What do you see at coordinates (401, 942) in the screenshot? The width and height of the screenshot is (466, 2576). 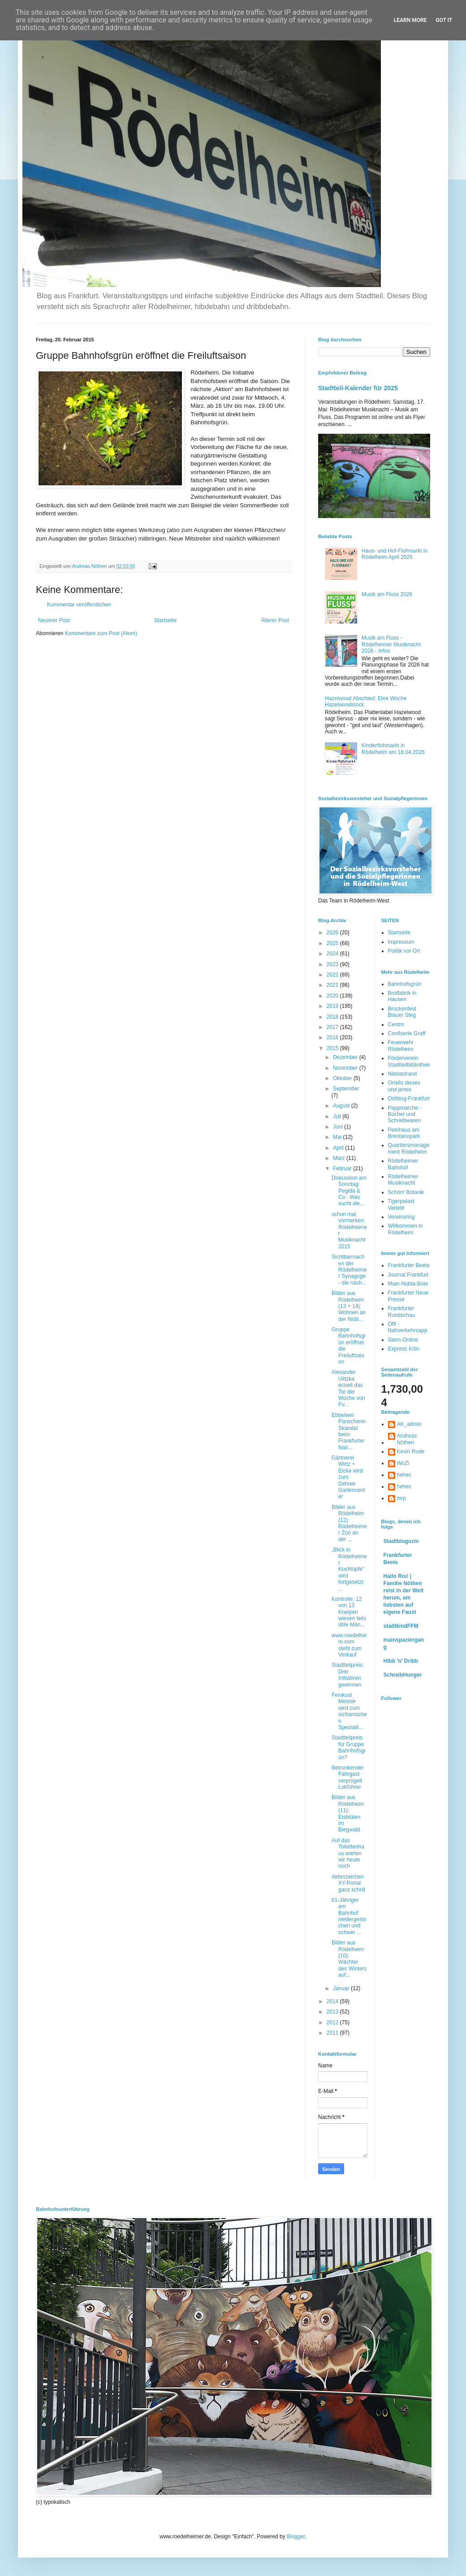 I see `Impressum` at bounding box center [401, 942].